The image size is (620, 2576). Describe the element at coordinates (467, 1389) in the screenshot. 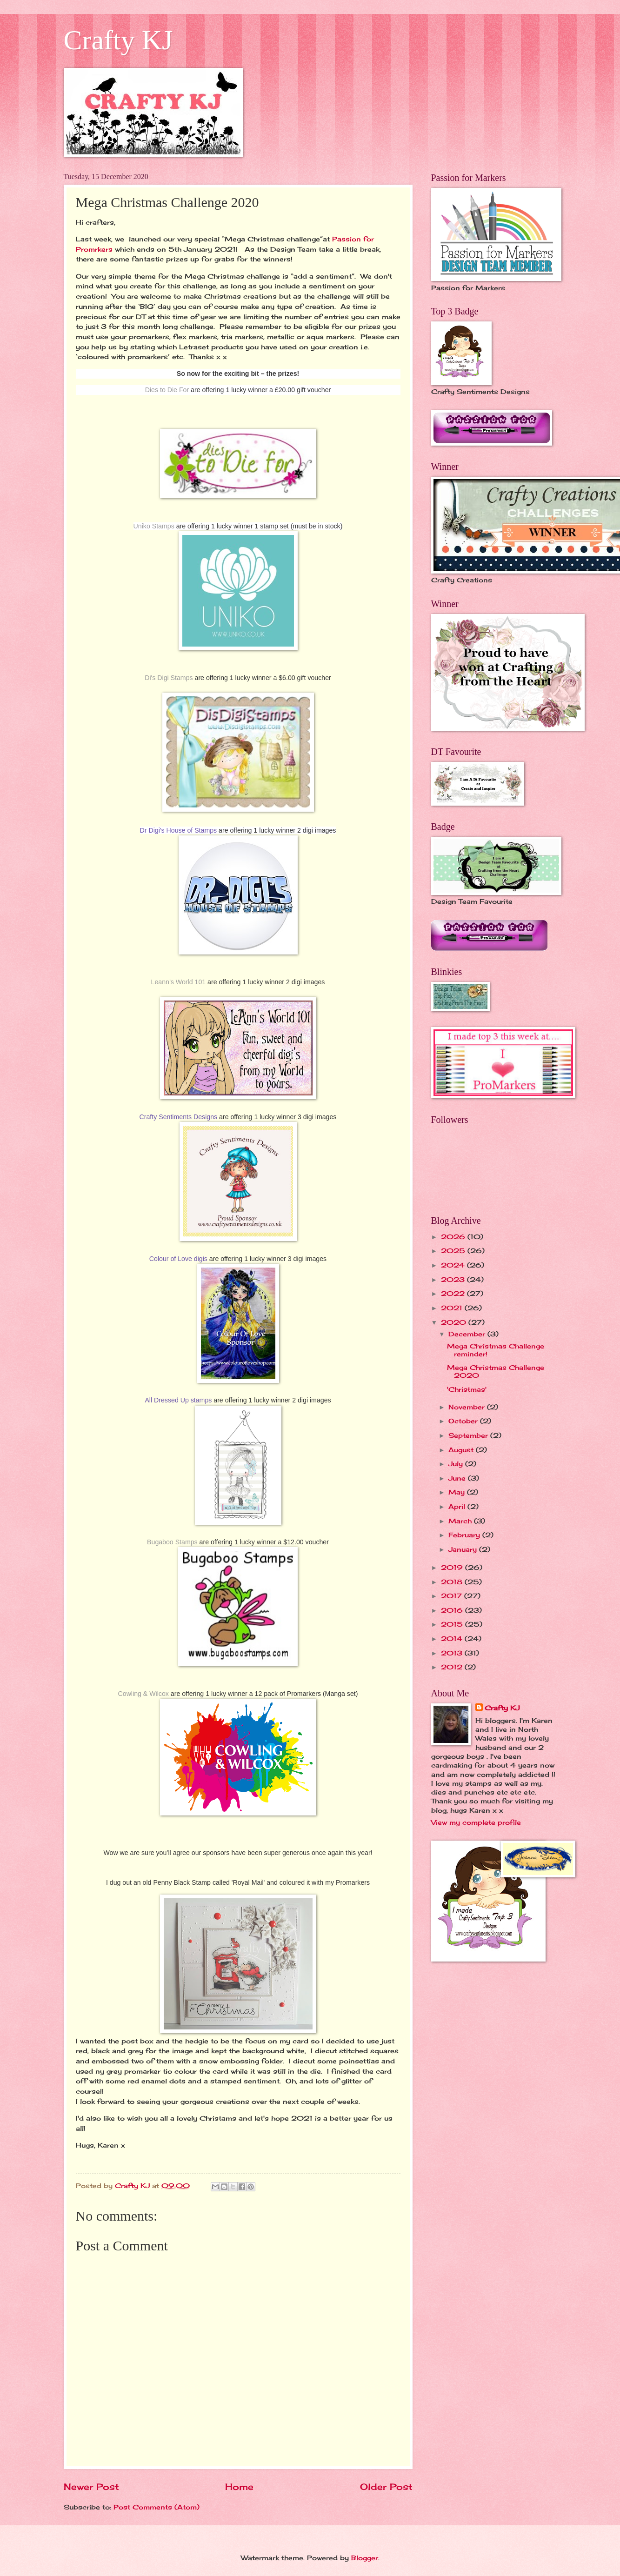

I see `'Christmas'` at that location.